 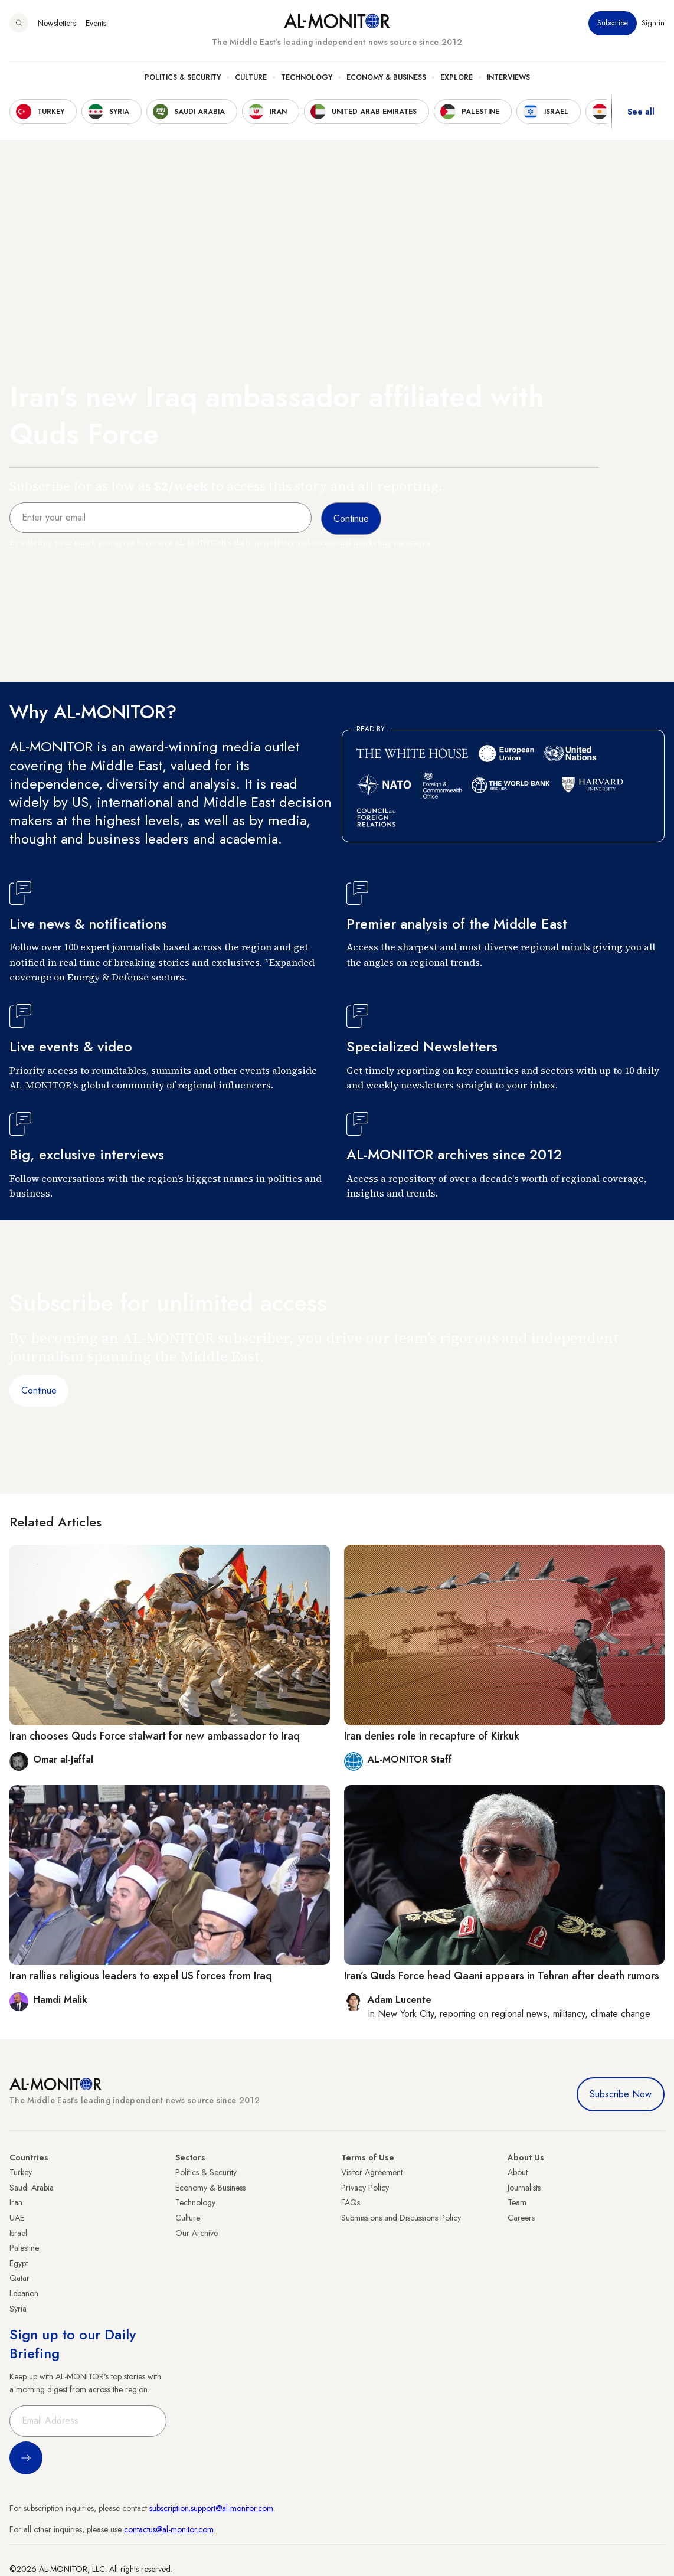 What do you see at coordinates (96, 23) in the screenshot?
I see `Events` at bounding box center [96, 23].